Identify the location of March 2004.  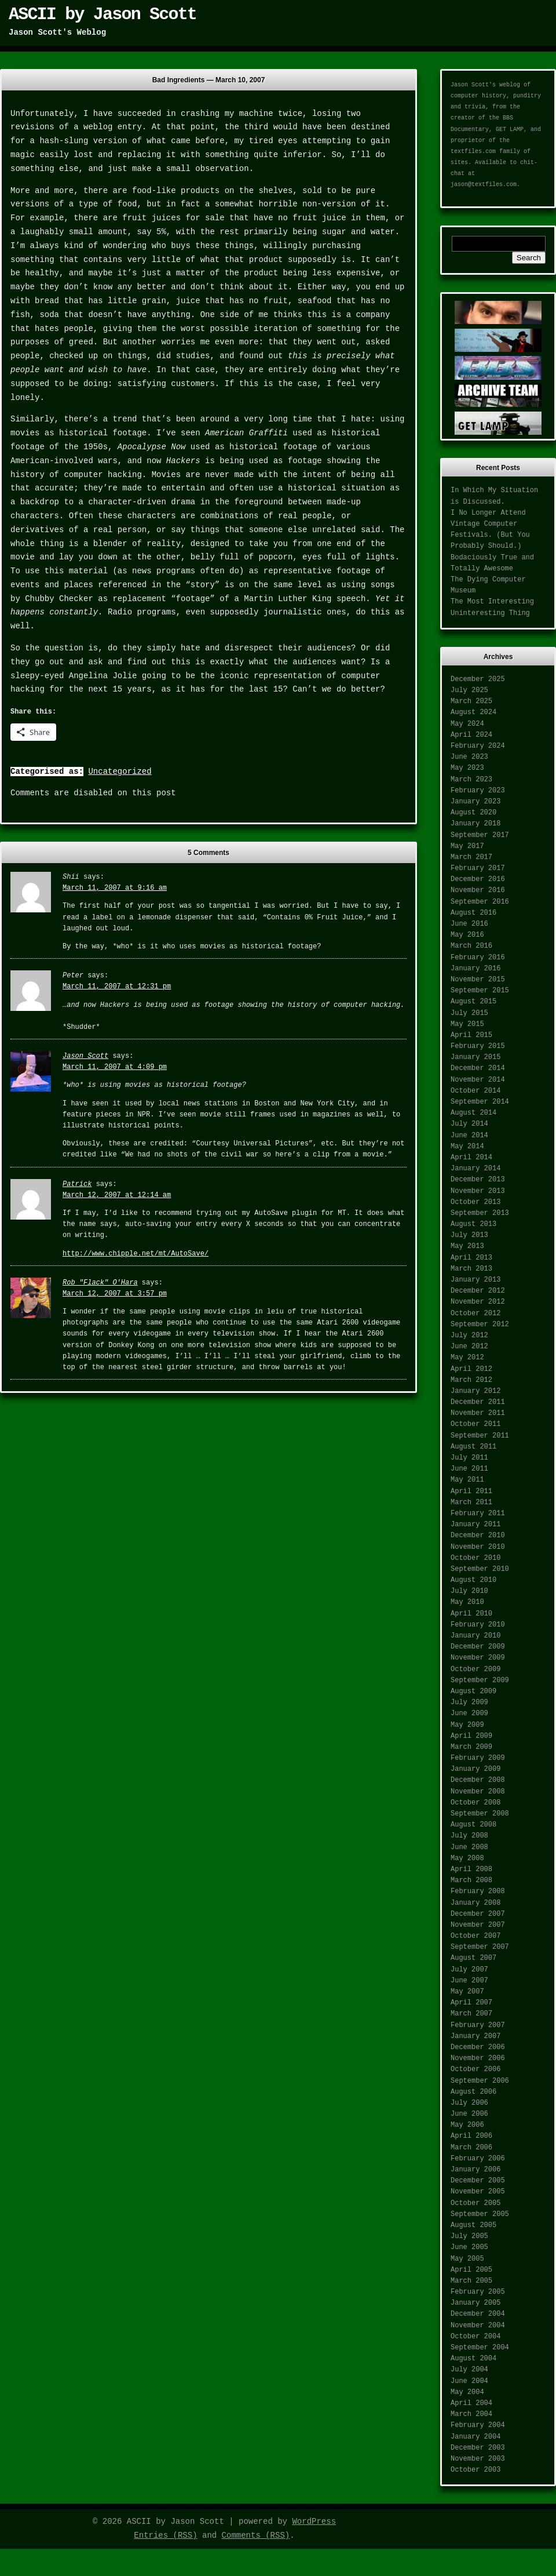
(471, 2414).